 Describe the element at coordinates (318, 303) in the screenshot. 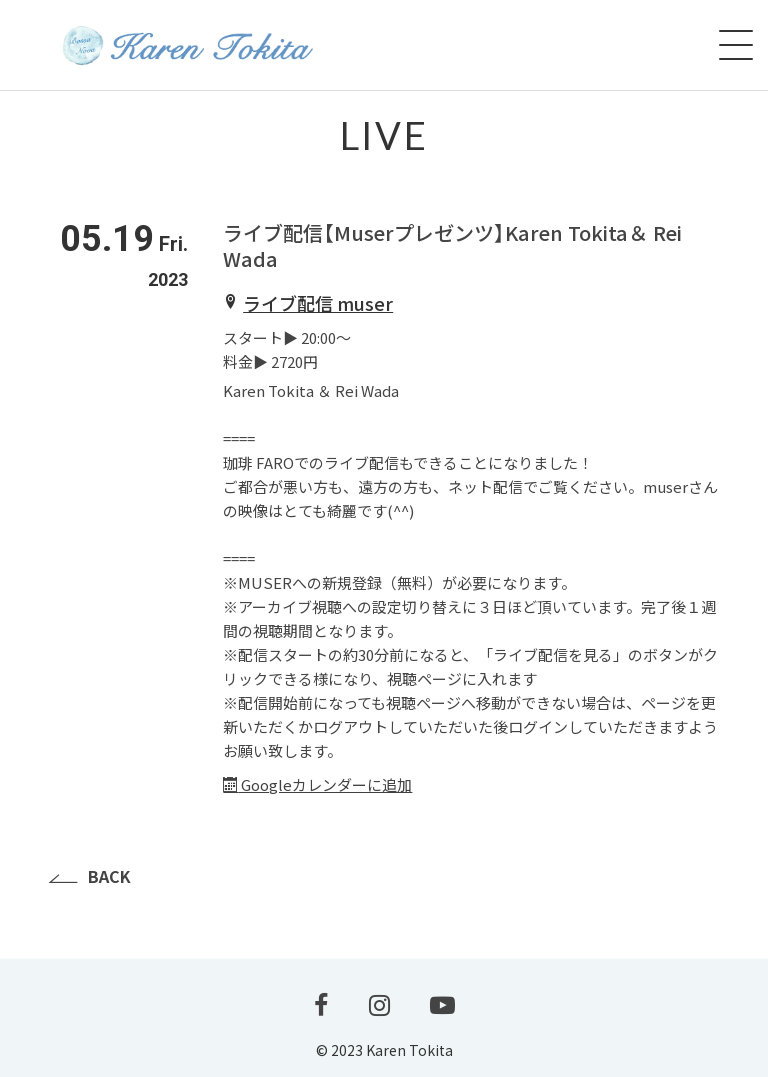

I see `ライブ配信 muser` at that location.